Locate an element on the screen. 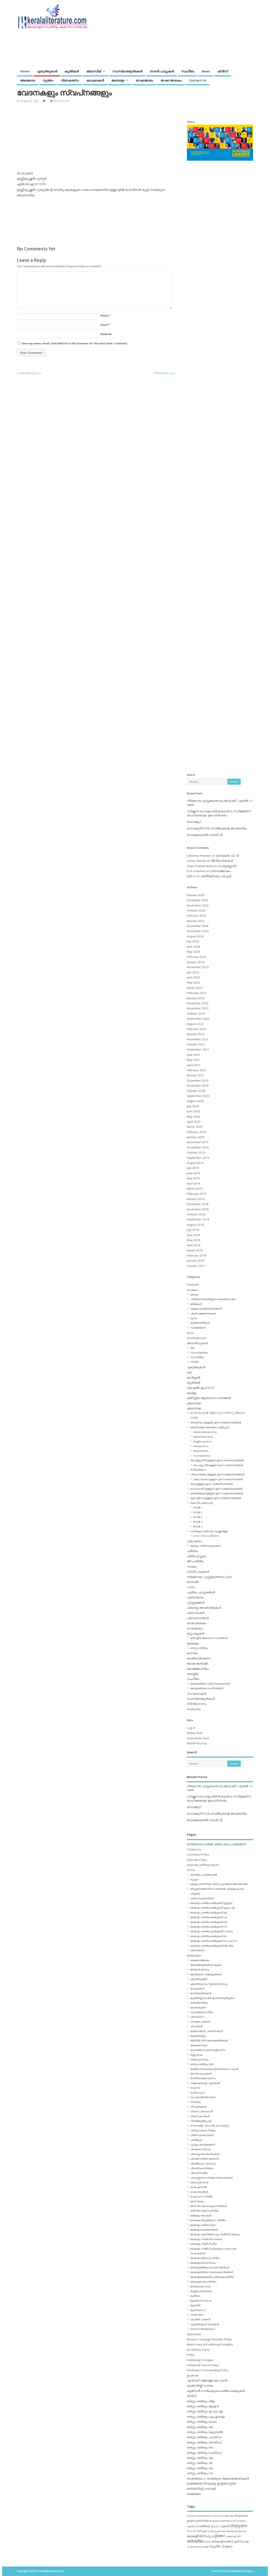  January 2025 is located at coordinates (195, 921).